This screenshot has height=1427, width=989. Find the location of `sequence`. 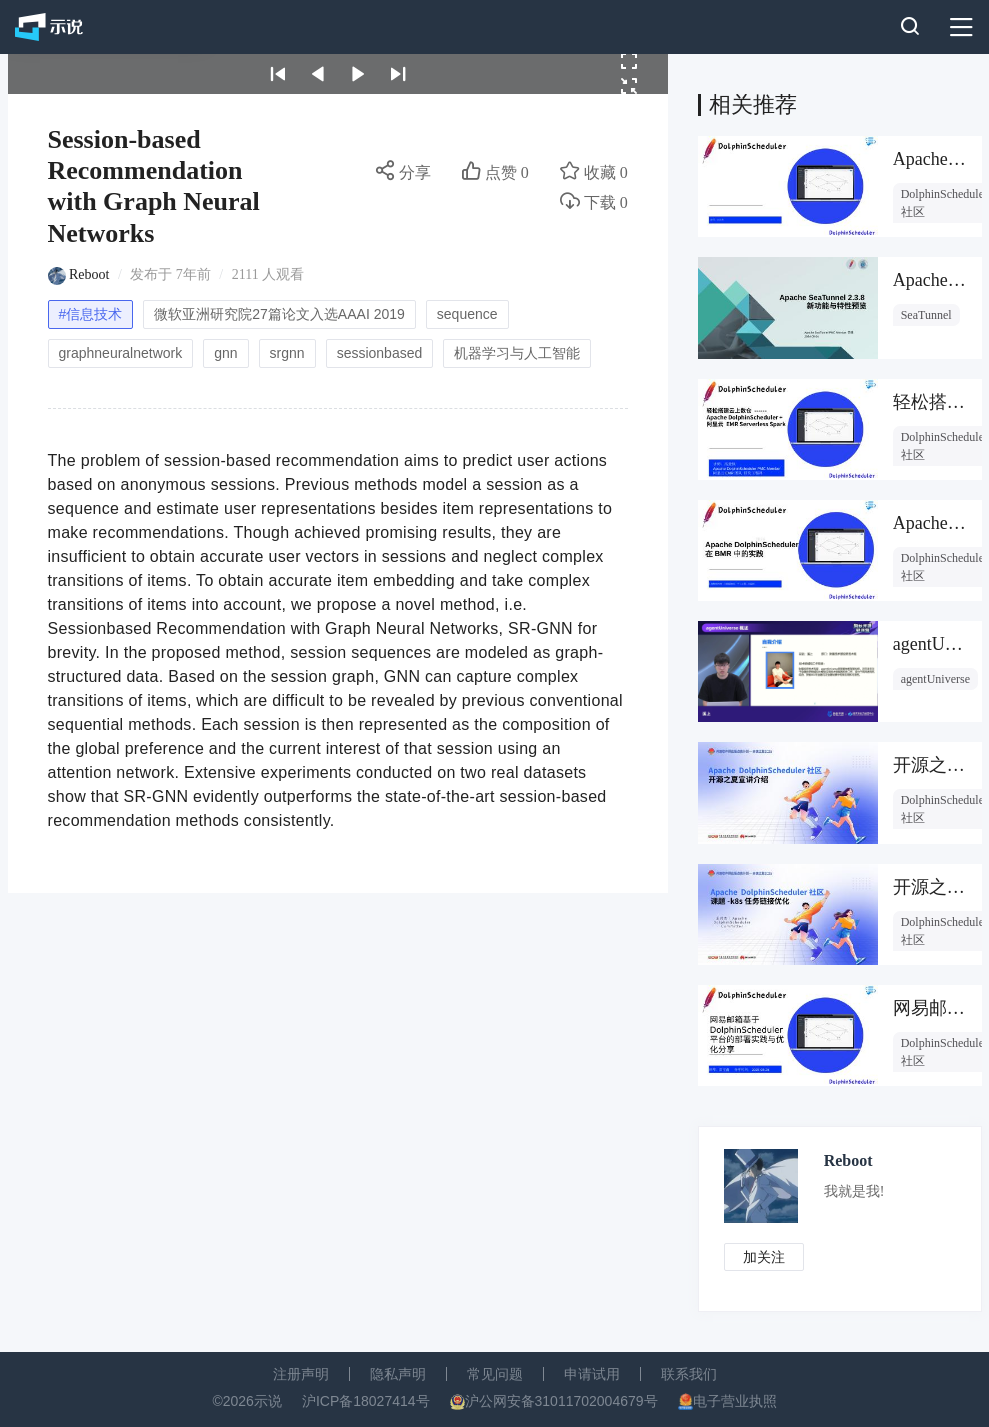

sequence is located at coordinates (467, 314).